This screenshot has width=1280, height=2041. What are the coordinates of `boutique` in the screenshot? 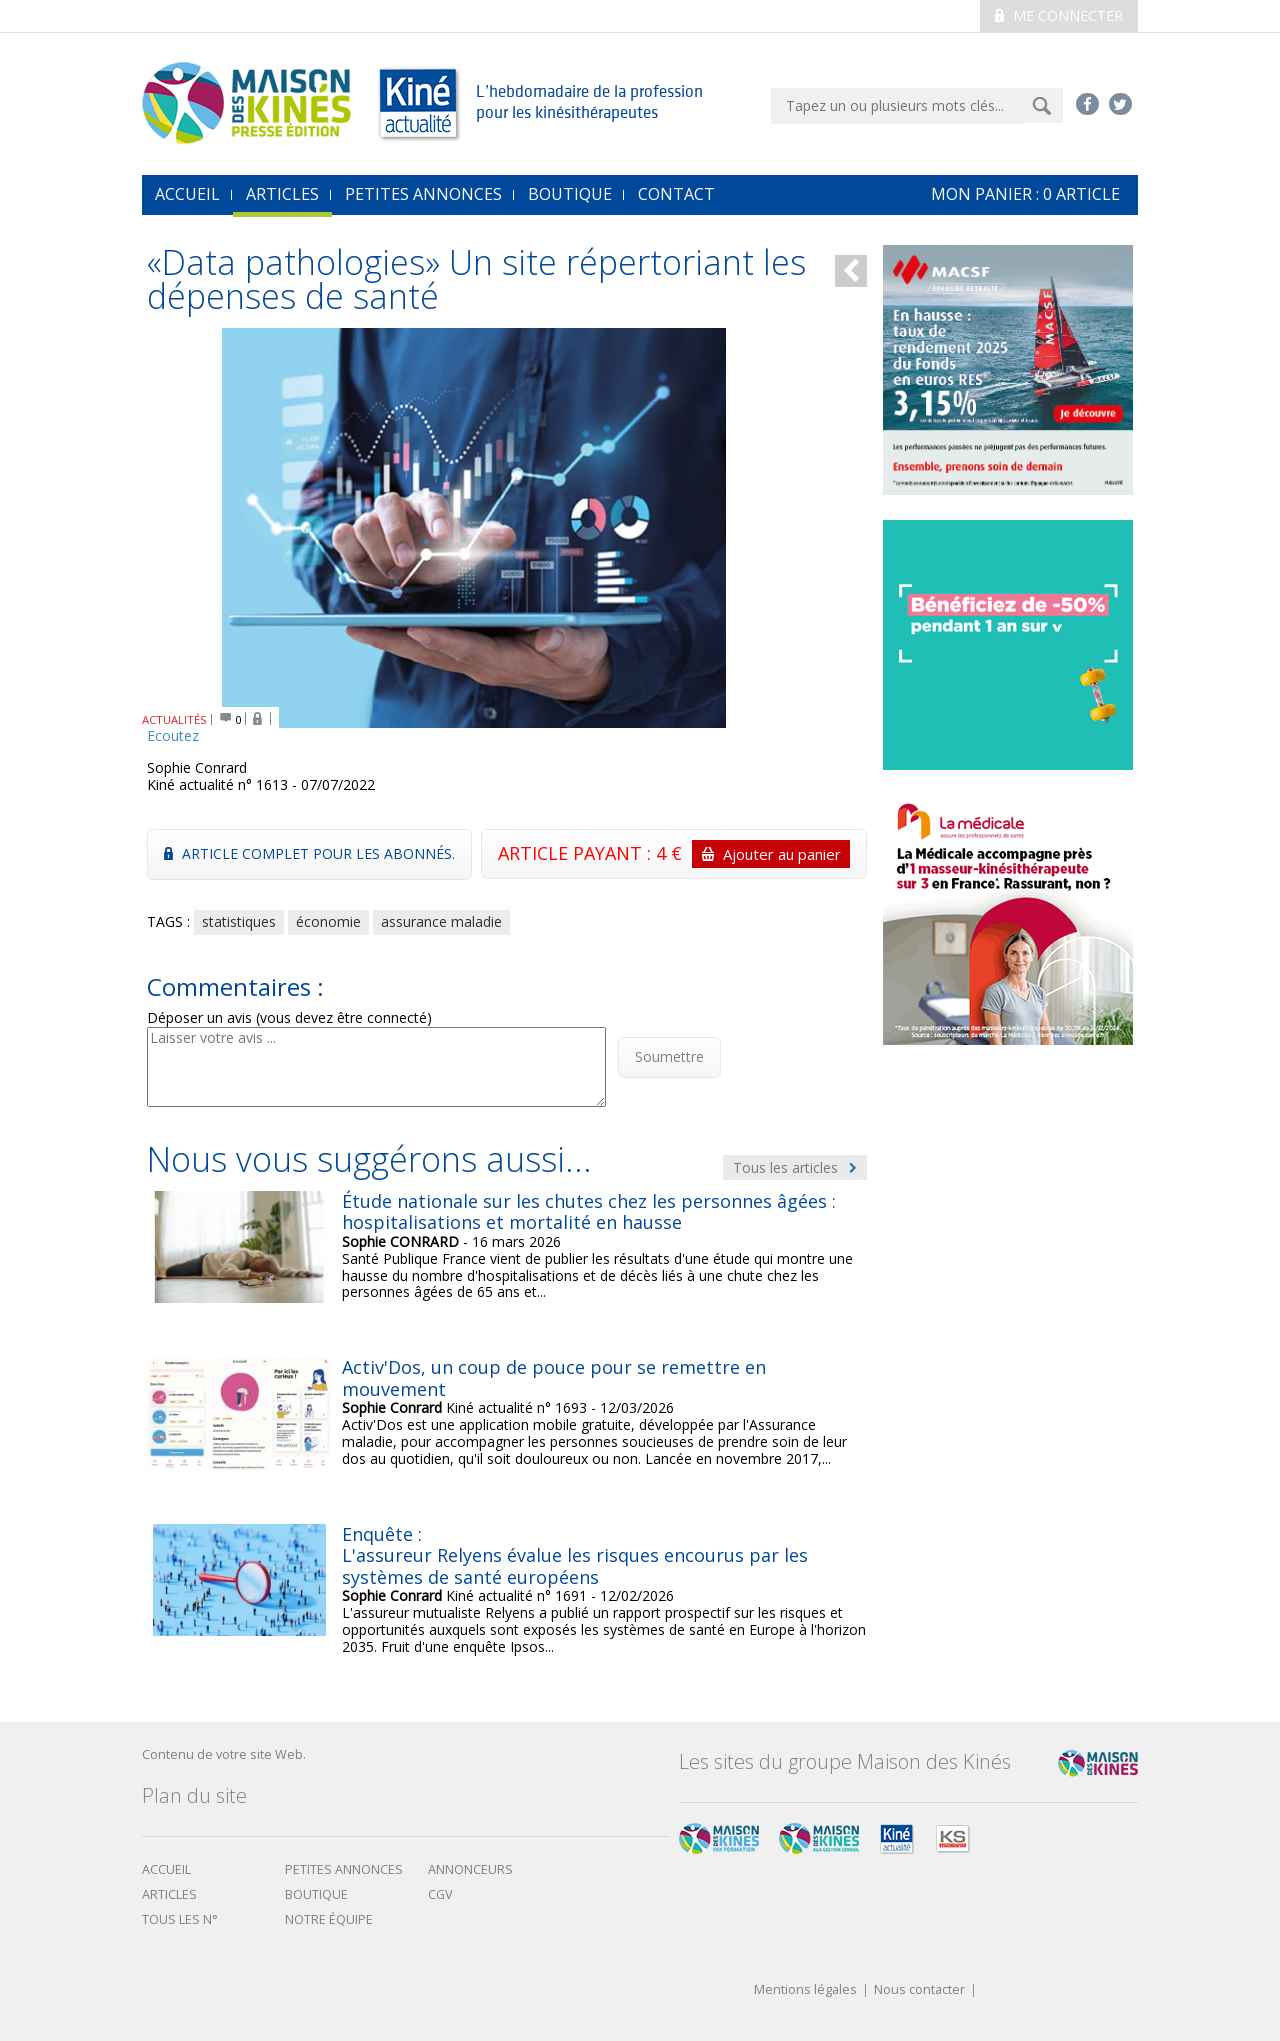 It's located at (316, 1894).